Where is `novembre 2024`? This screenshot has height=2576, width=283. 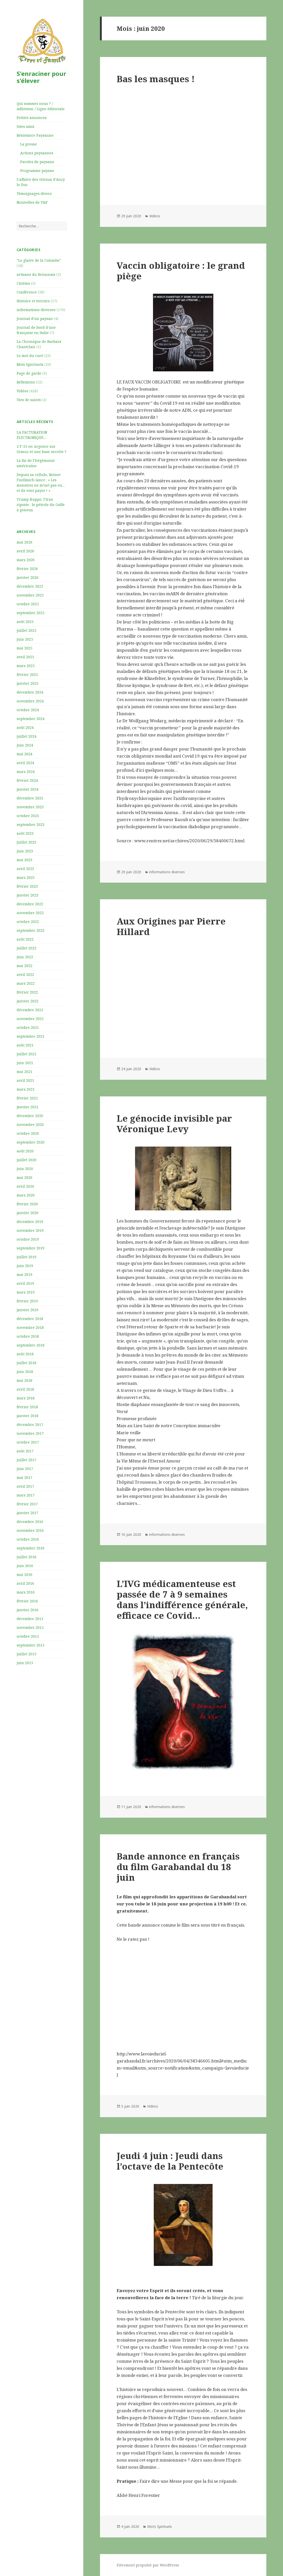 novembre 2024 is located at coordinates (30, 701).